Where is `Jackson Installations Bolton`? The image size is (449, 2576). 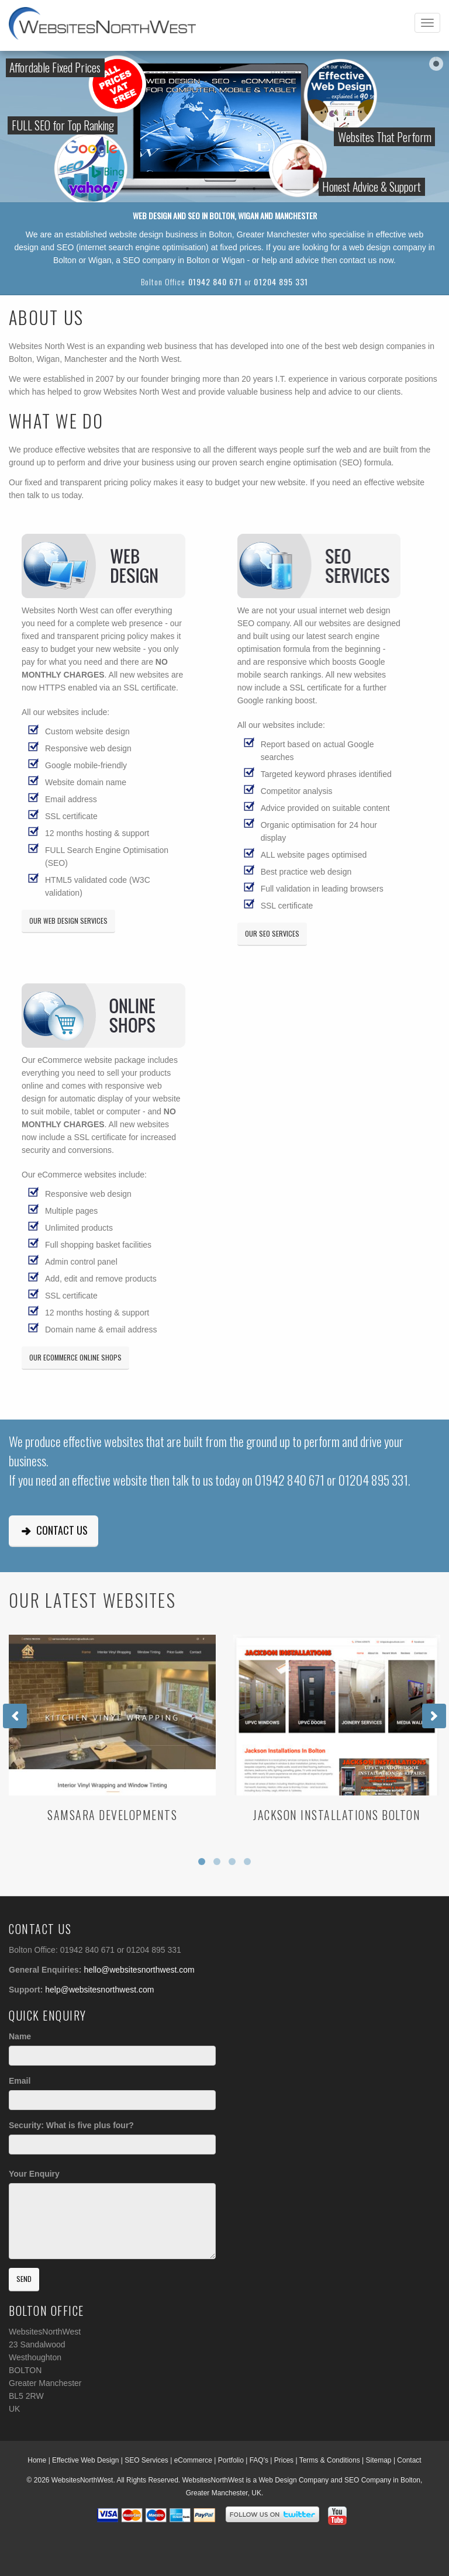
Jackson Installations Bolton is located at coordinates (336, 1815).